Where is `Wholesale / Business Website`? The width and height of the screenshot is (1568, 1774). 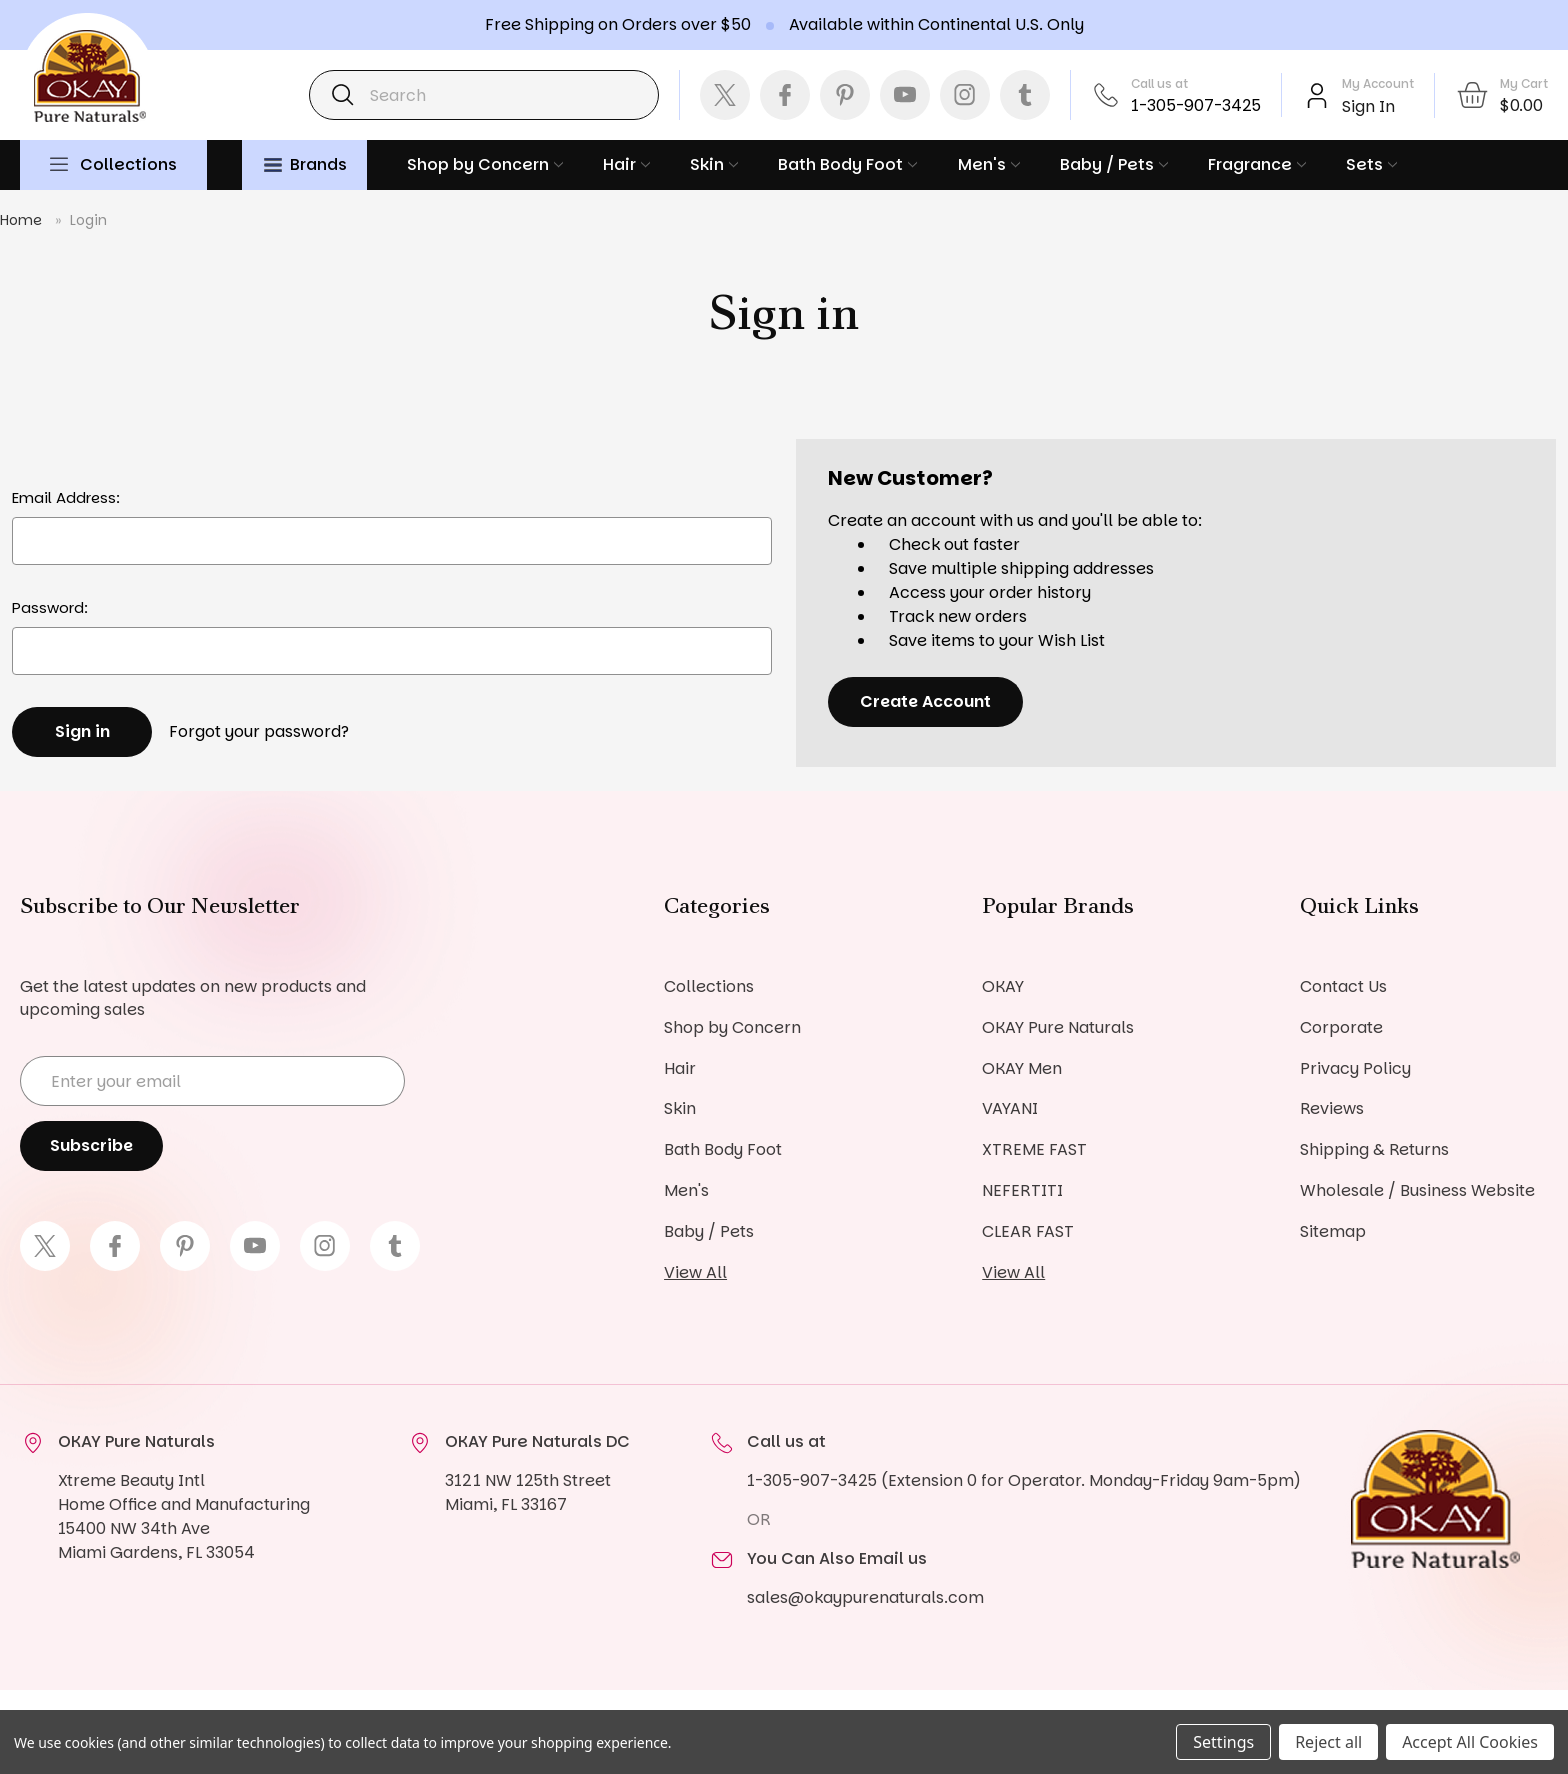 Wholesale / Business Website is located at coordinates (1417, 1191).